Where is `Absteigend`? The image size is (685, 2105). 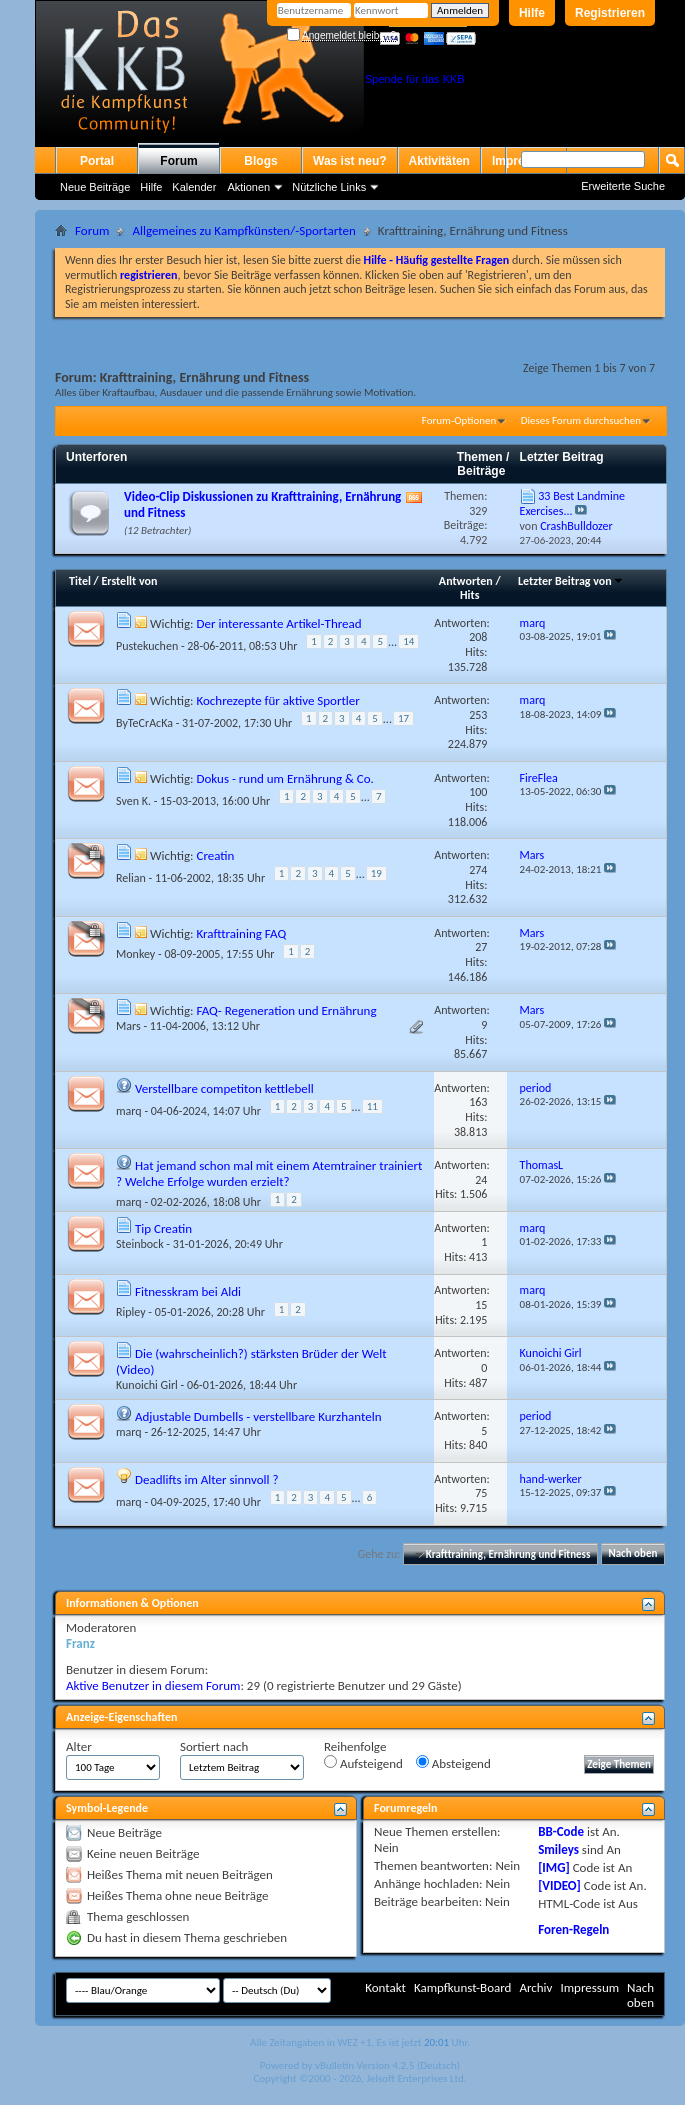 Absteigend is located at coordinates (453, 1763).